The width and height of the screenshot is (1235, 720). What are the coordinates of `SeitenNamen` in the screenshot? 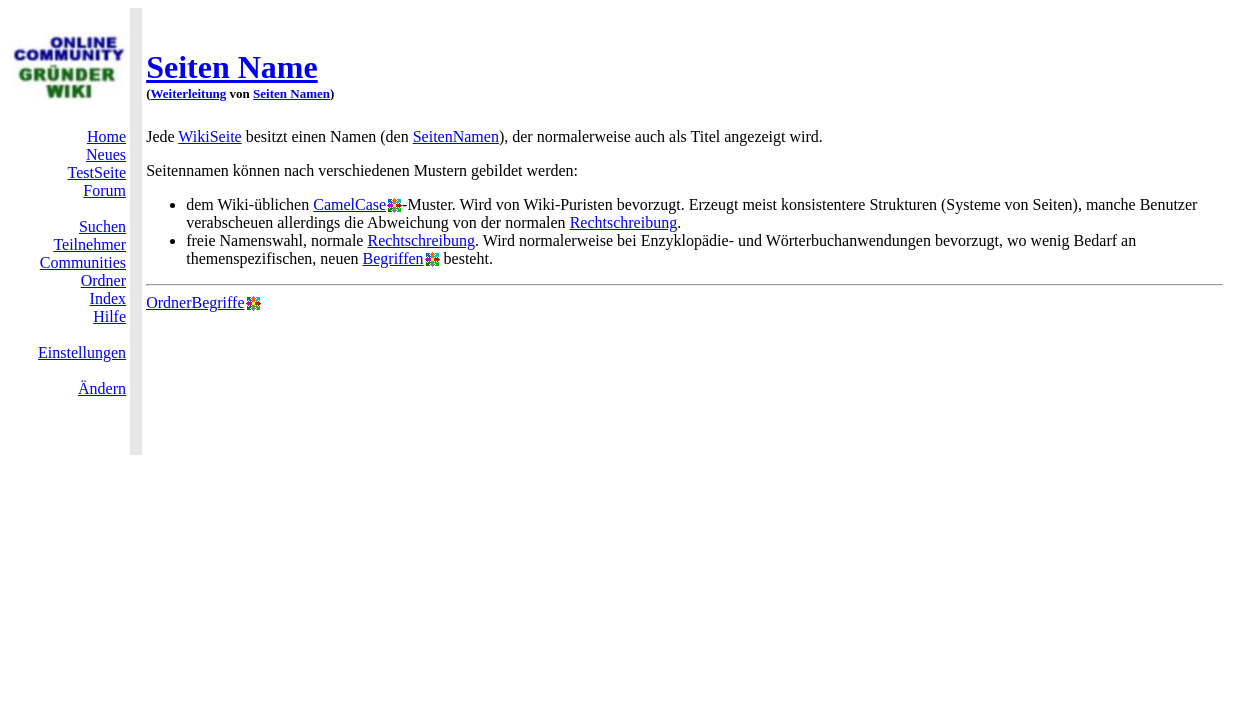 It's located at (456, 136).